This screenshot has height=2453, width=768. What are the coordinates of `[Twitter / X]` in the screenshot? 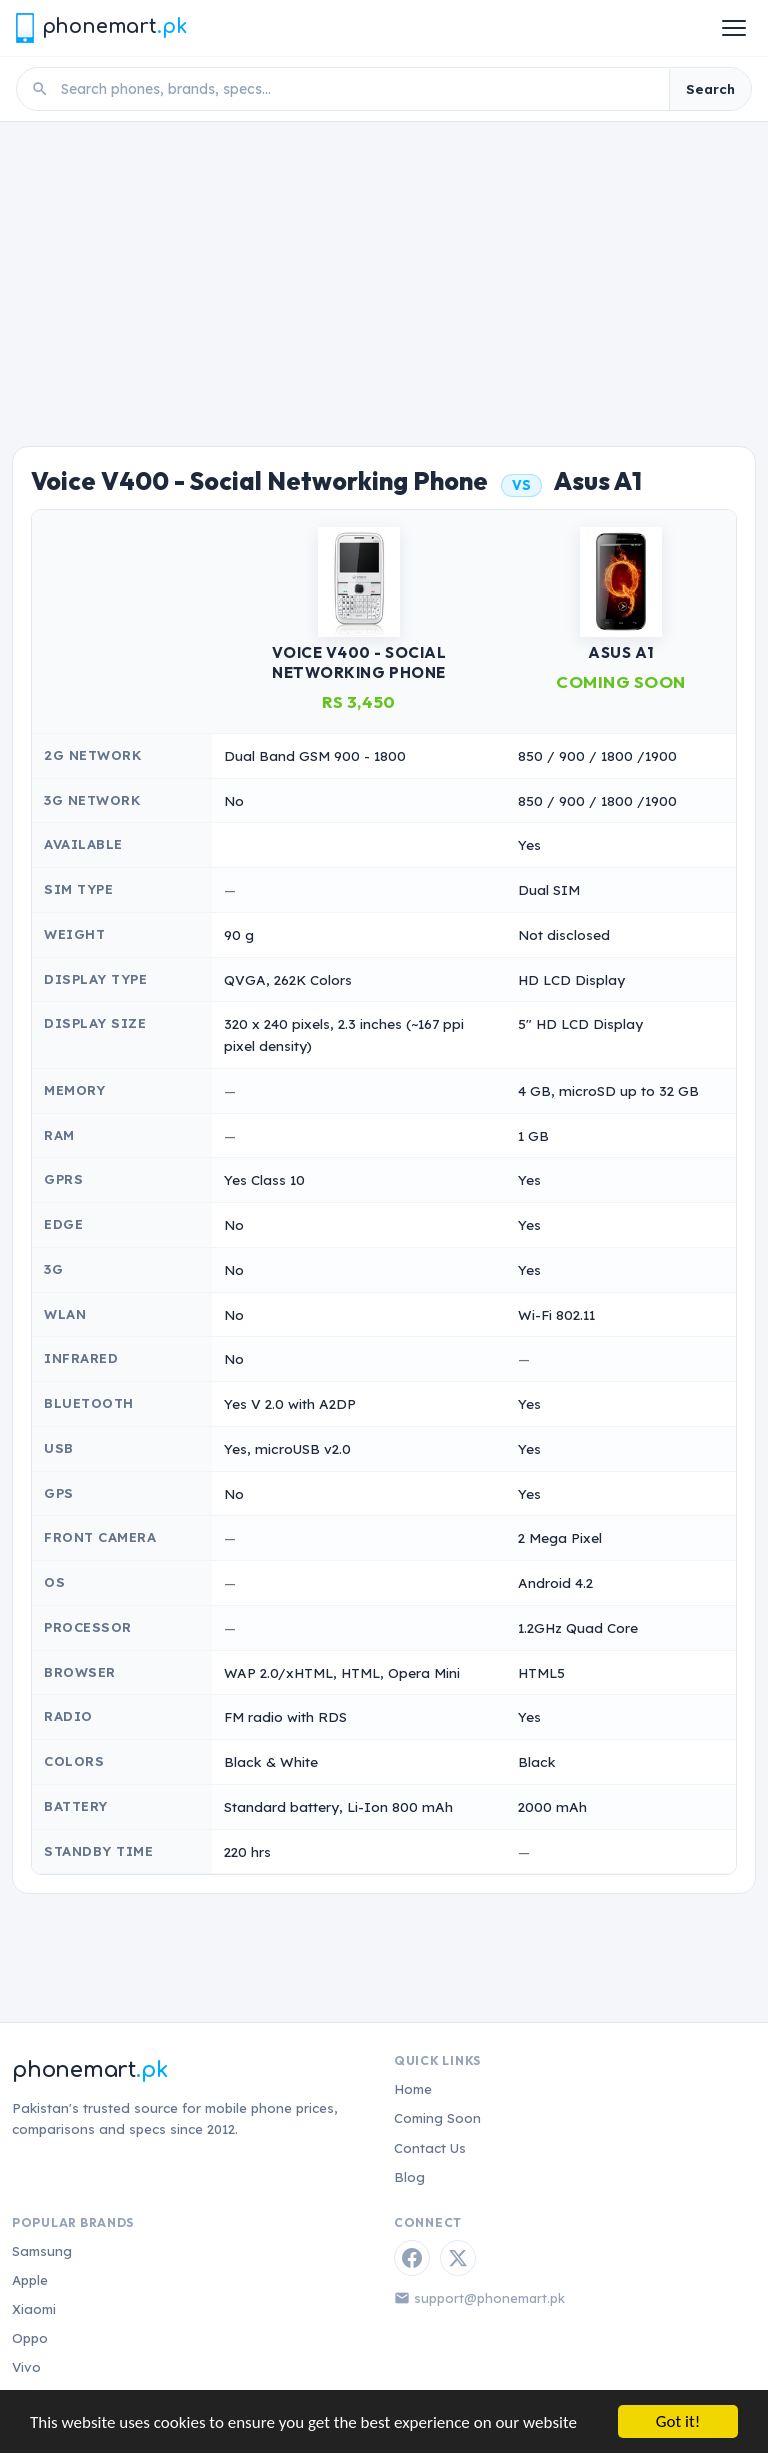 It's located at (458, 2258).